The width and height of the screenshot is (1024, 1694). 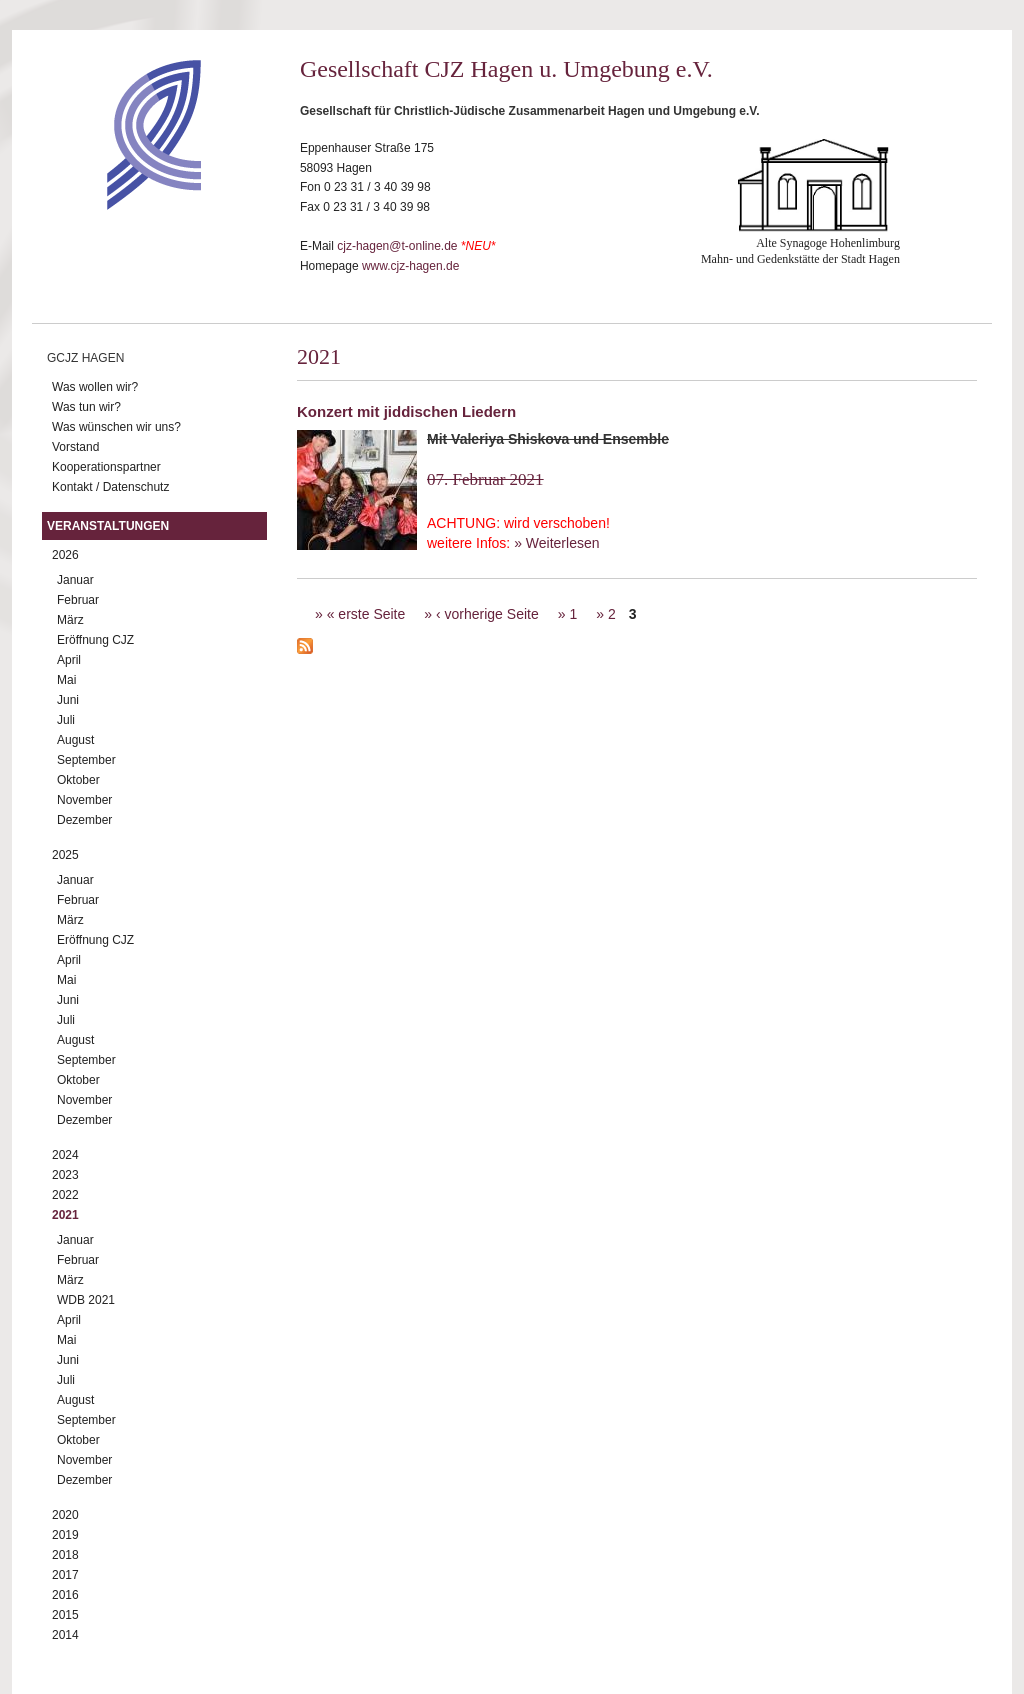 What do you see at coordinates (75, 447) in the screenshot?
I see `Vorstand` at bounding box center [75, 447].